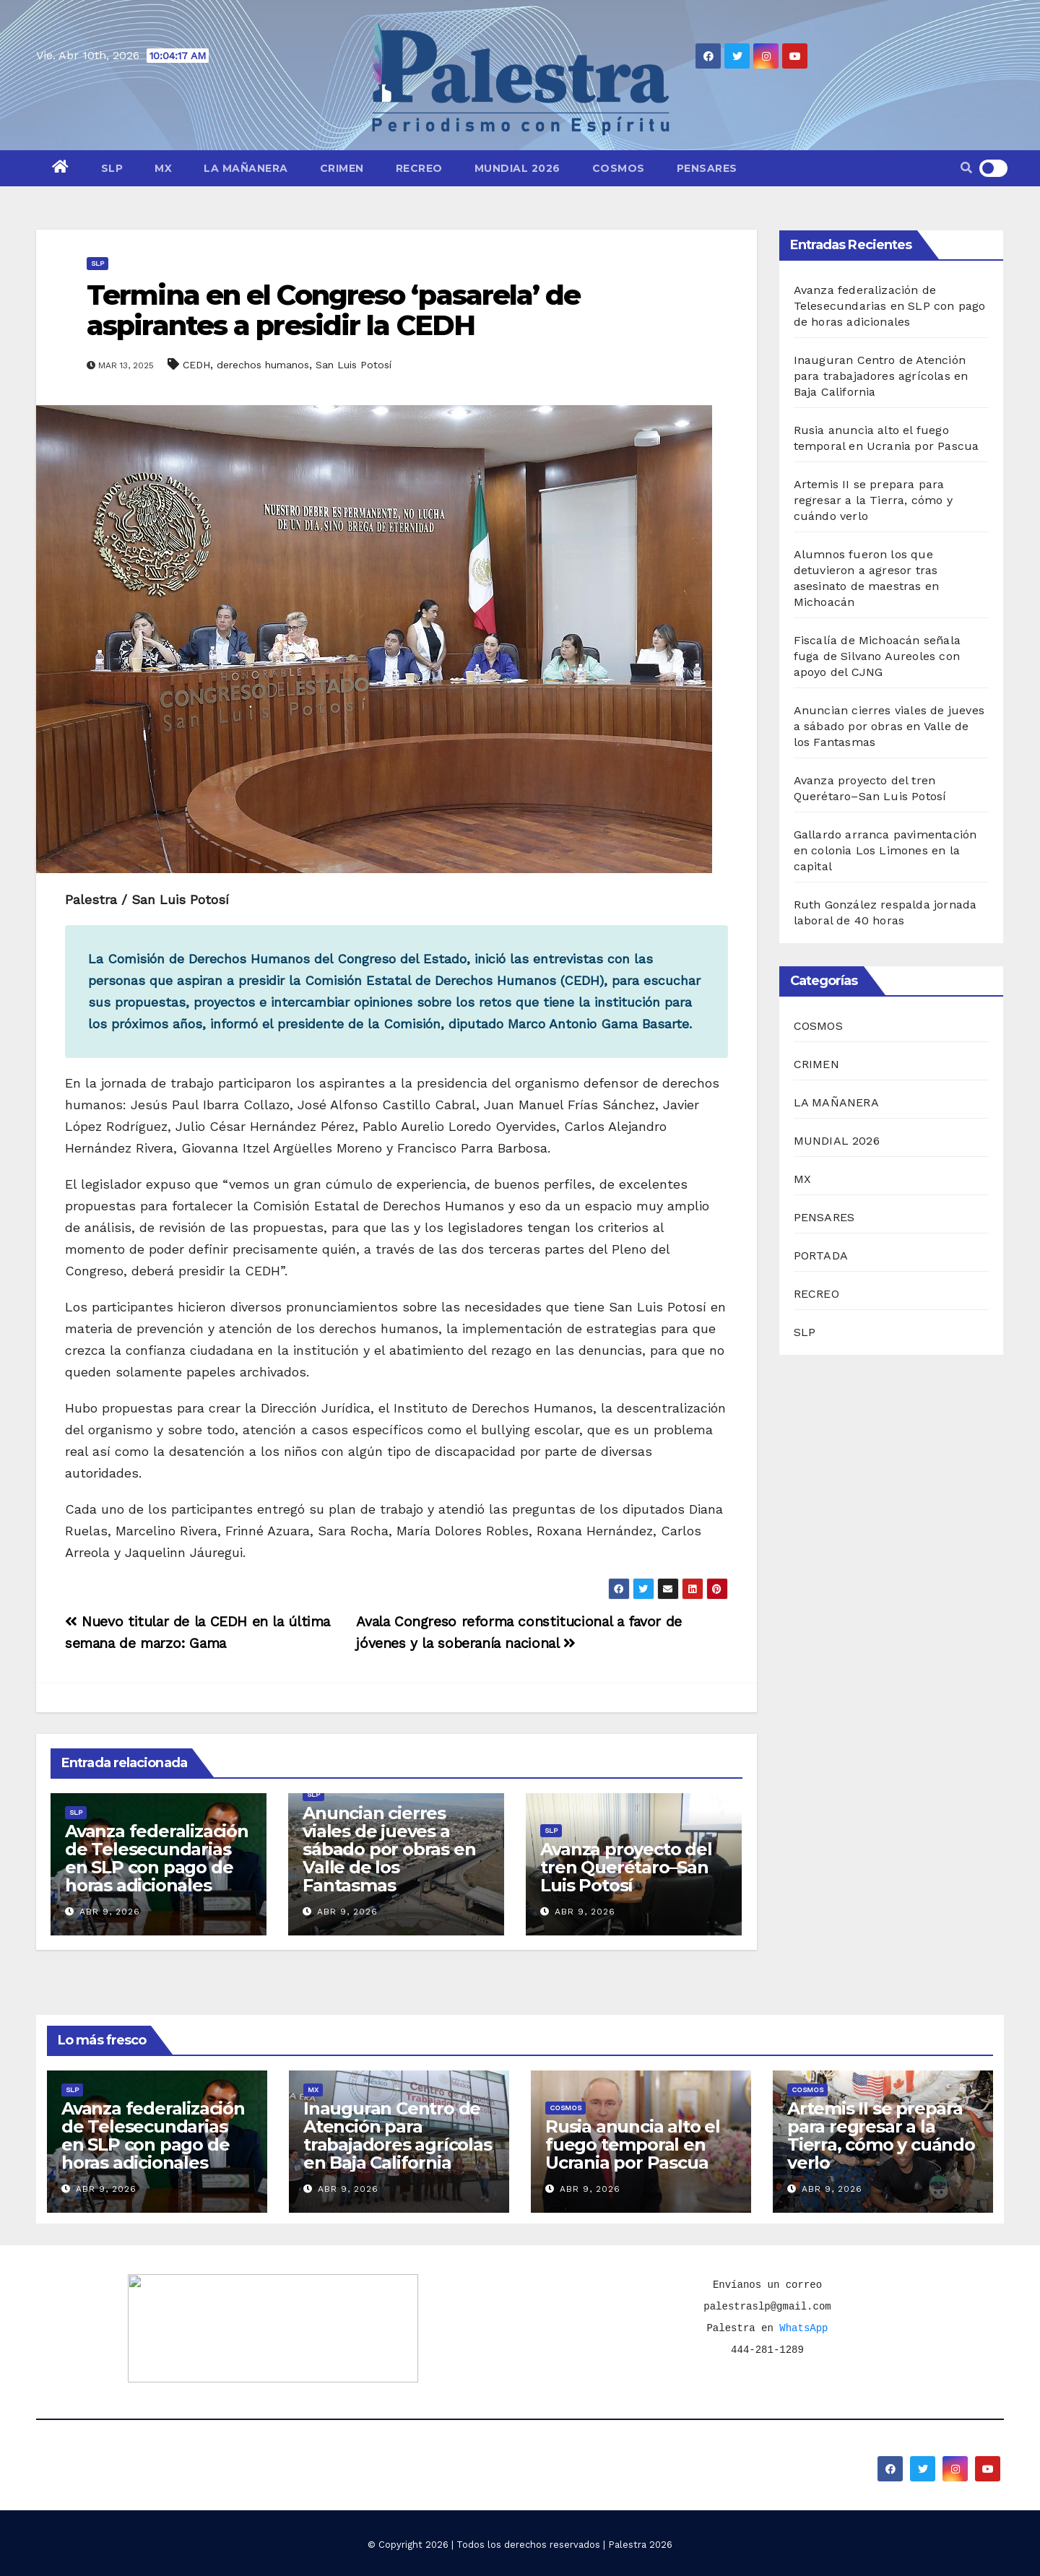 The height and width of the screenshot is (2576, 1040). Describe the element at coordinates (389, 1849) in the screenshot. I see `Anuncian cierres viales de jueves a sábado por obras en Valle de los Fantasmas` at that location.